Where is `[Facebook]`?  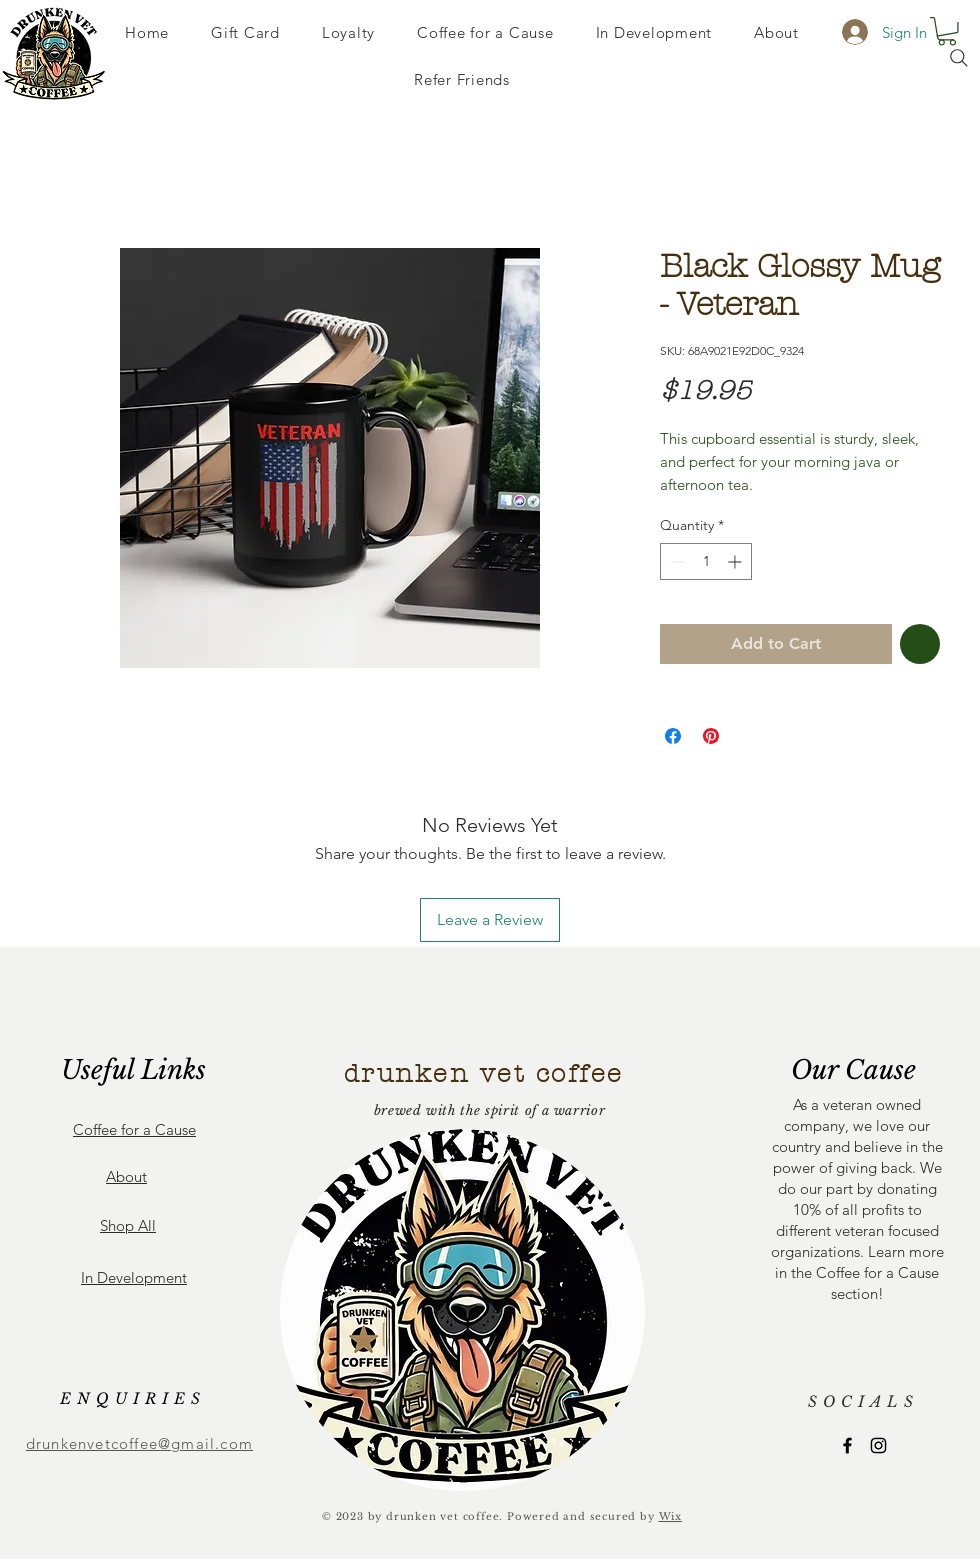
[Facebook] is located at coordinates (847, 1445).